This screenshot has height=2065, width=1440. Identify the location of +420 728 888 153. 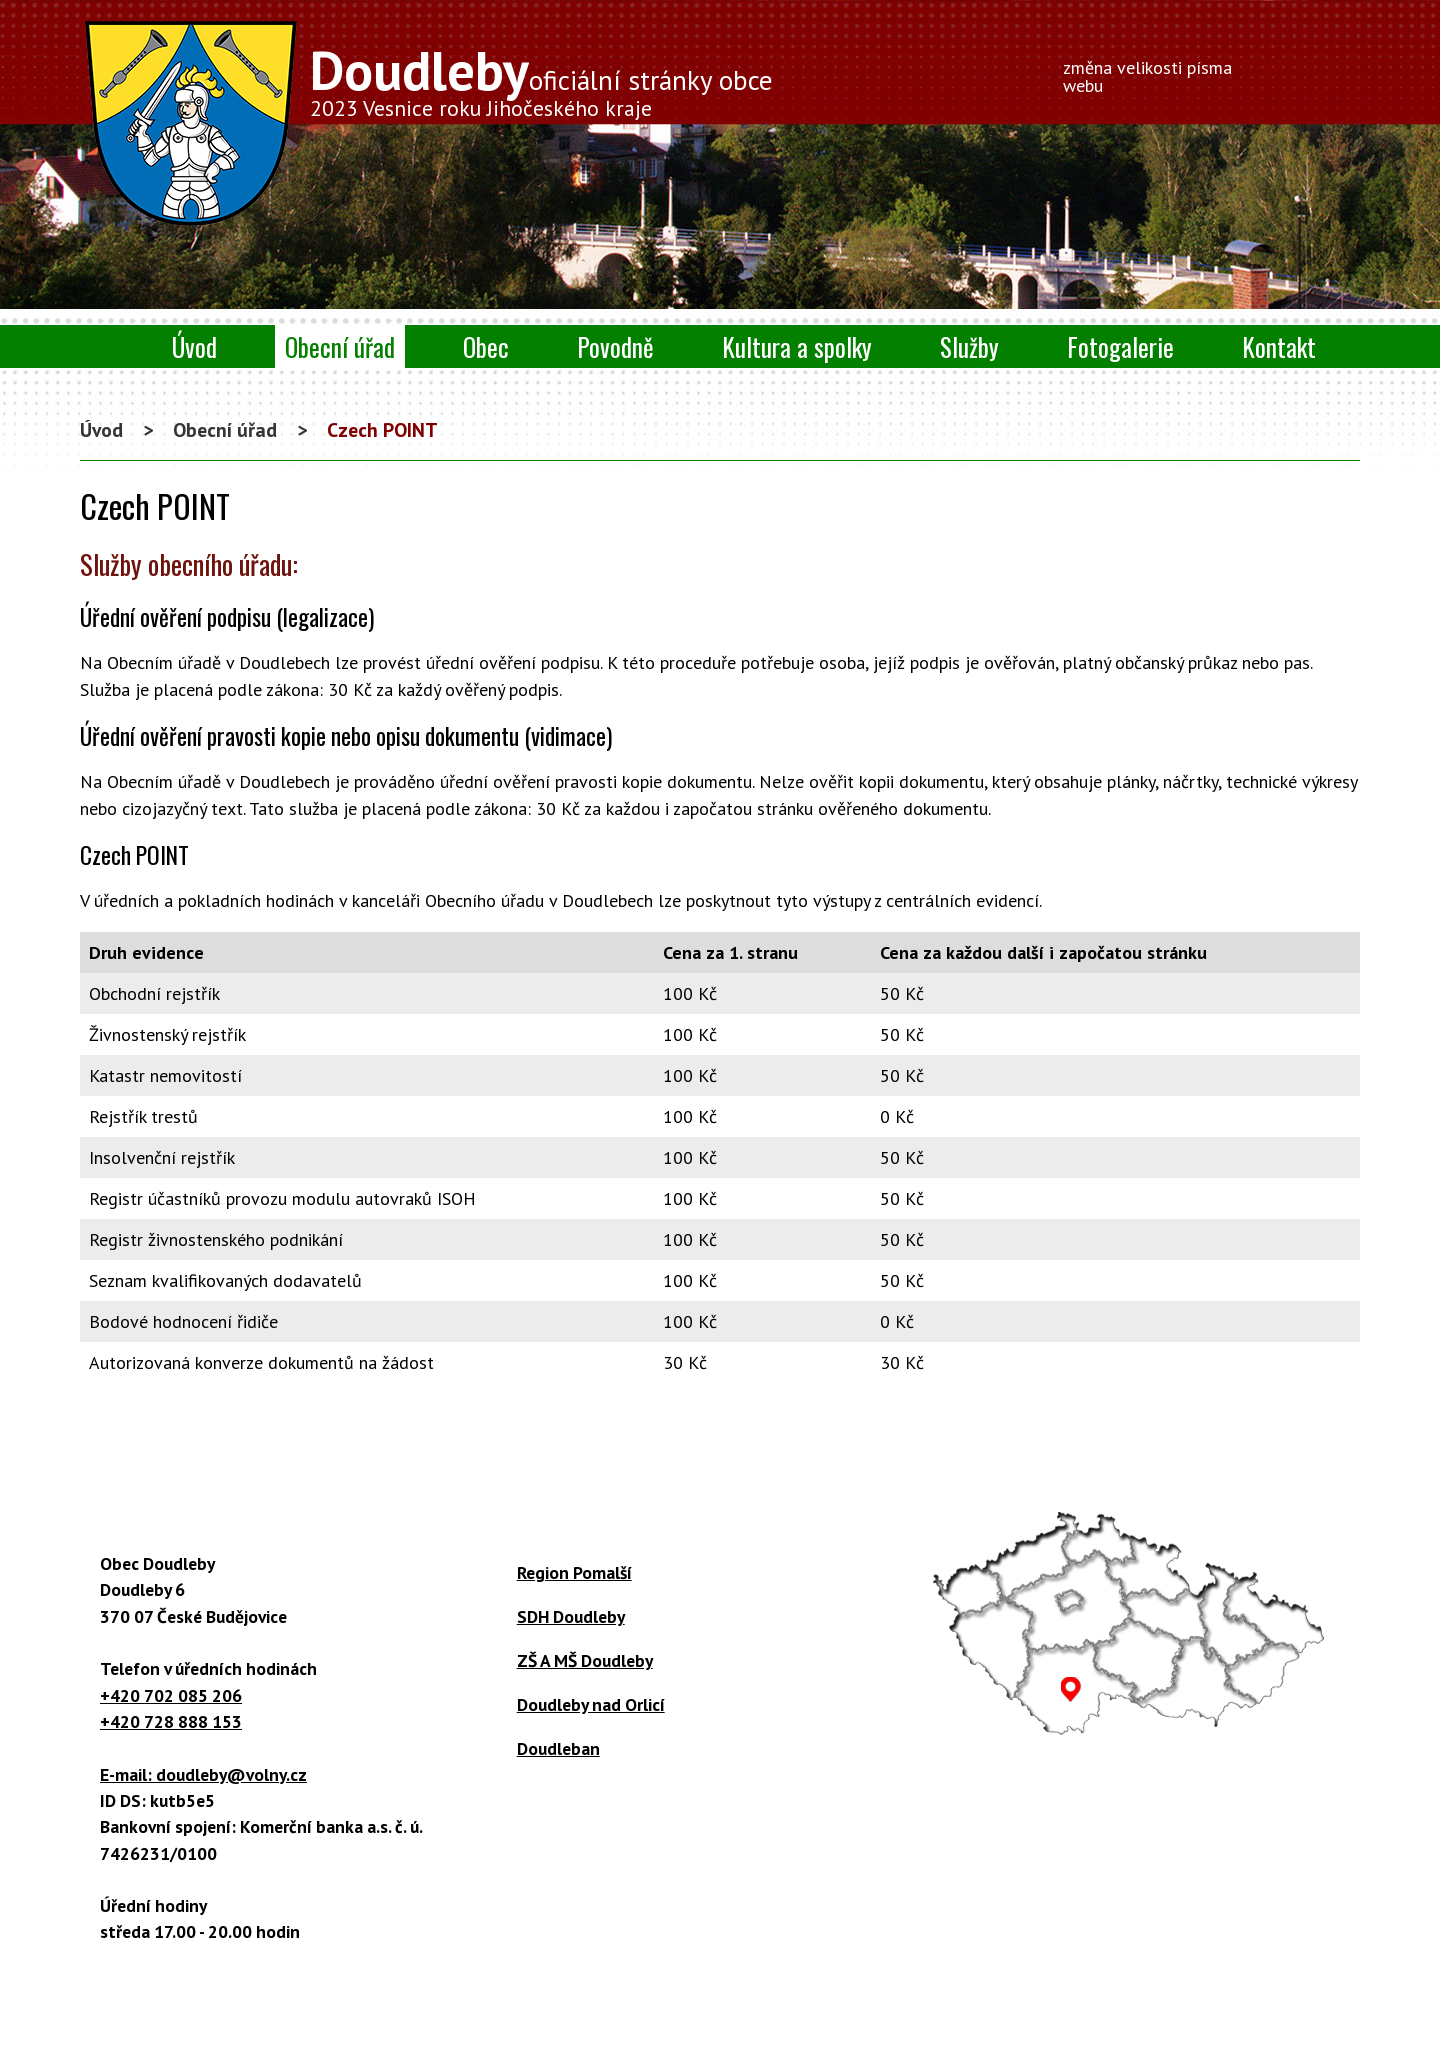
(171, 1721).